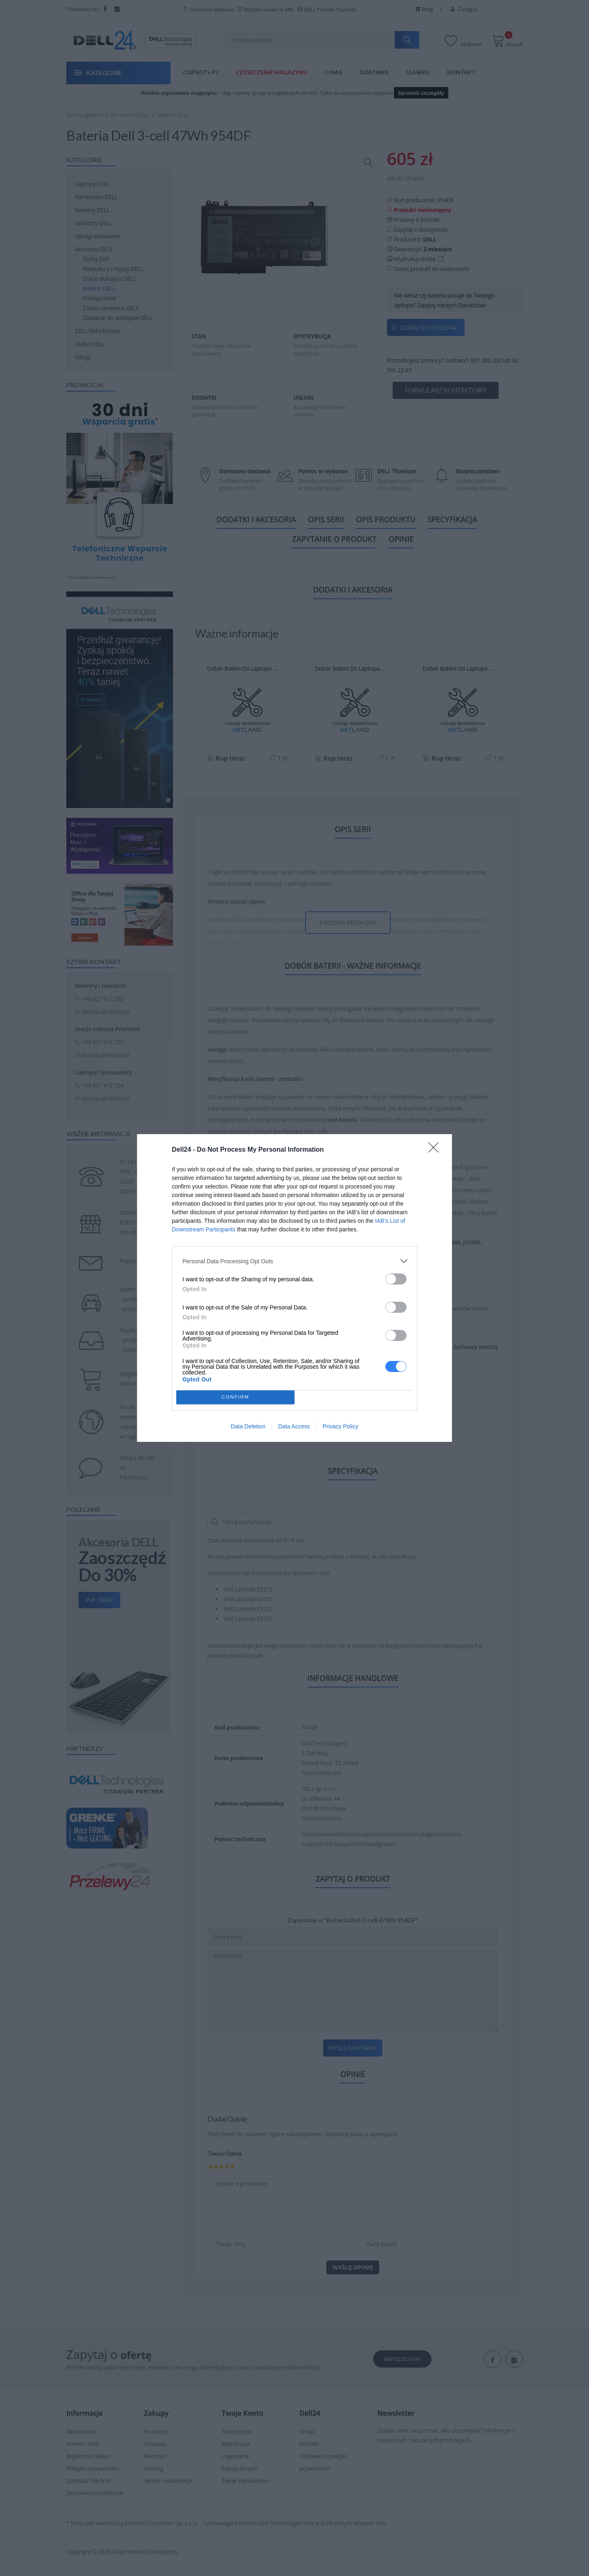 The width and height of the screenshot is (589, 2576). I want to click on [dialog], so click(294, 1288).